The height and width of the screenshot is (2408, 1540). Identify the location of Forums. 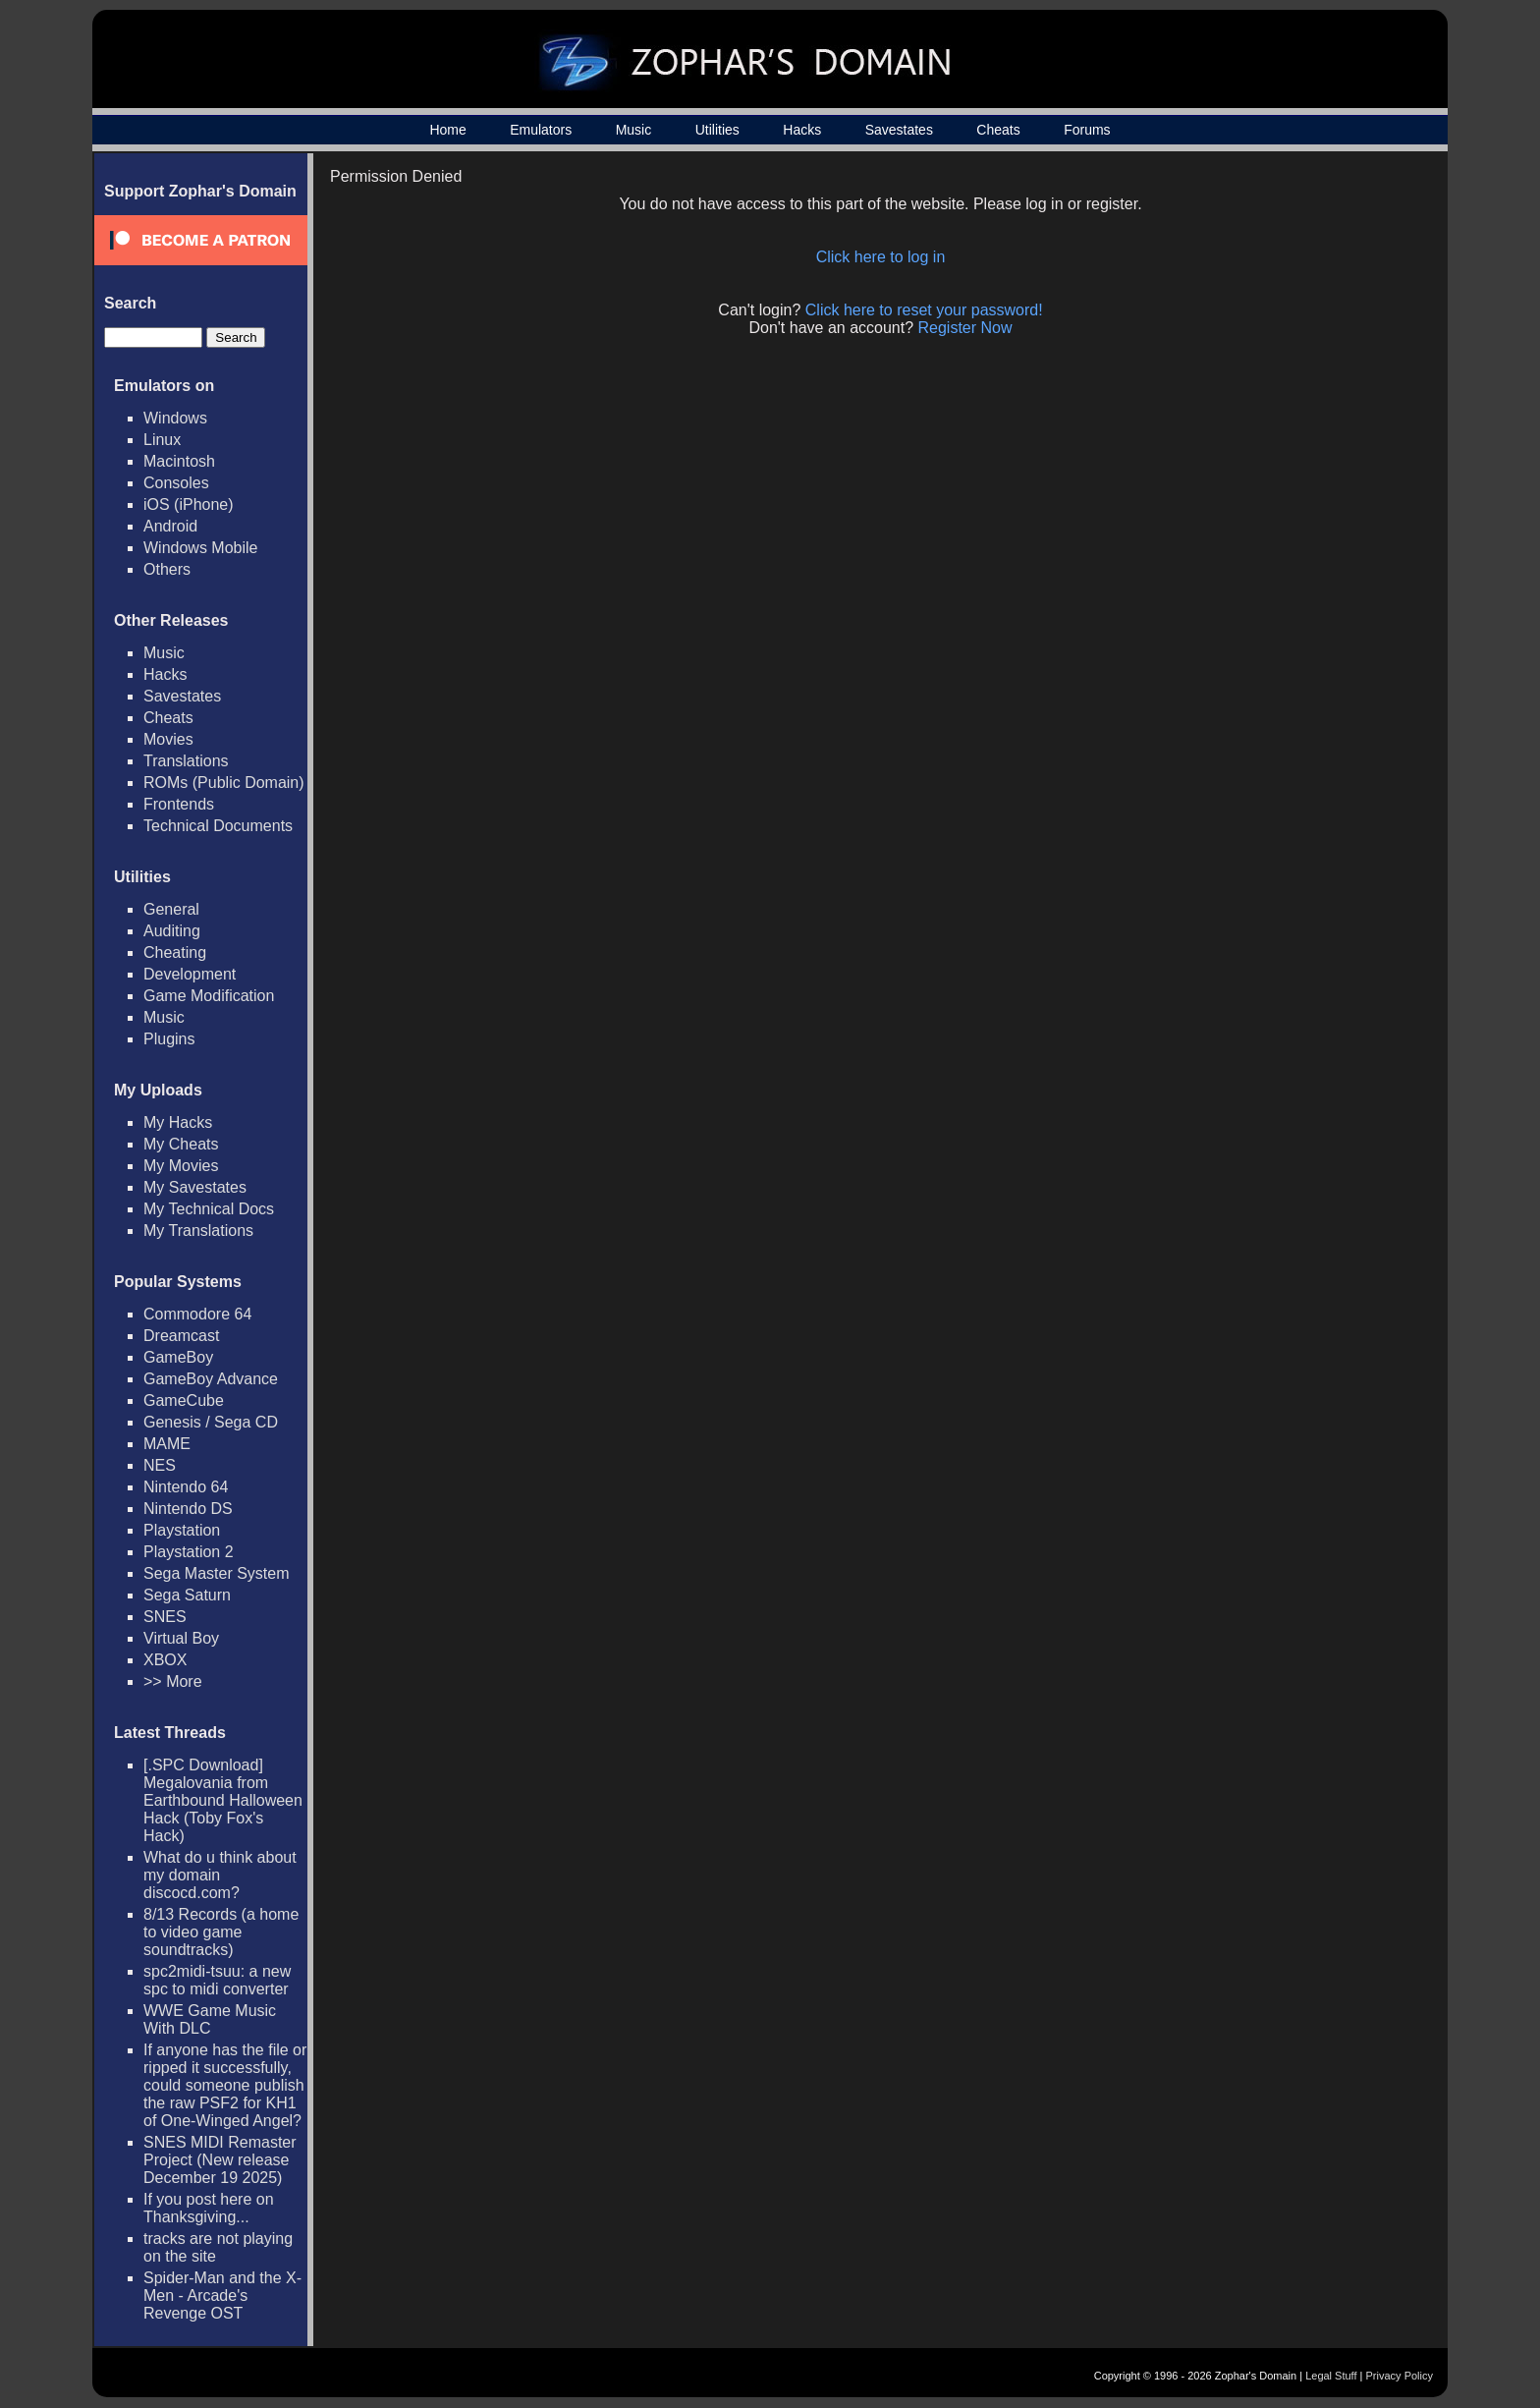
(1087, 130).